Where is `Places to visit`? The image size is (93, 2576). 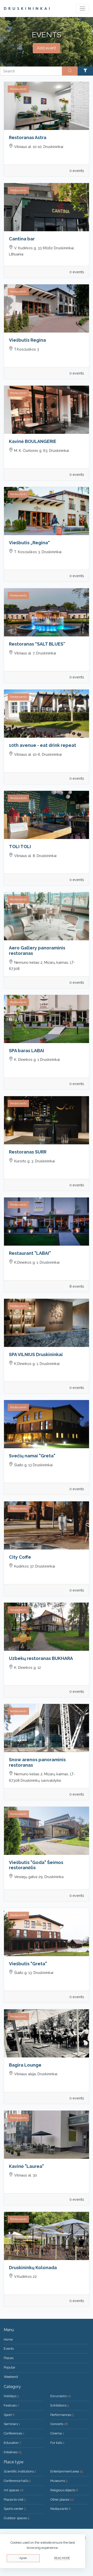
Places to visit is located at coordinates (15, 2499).